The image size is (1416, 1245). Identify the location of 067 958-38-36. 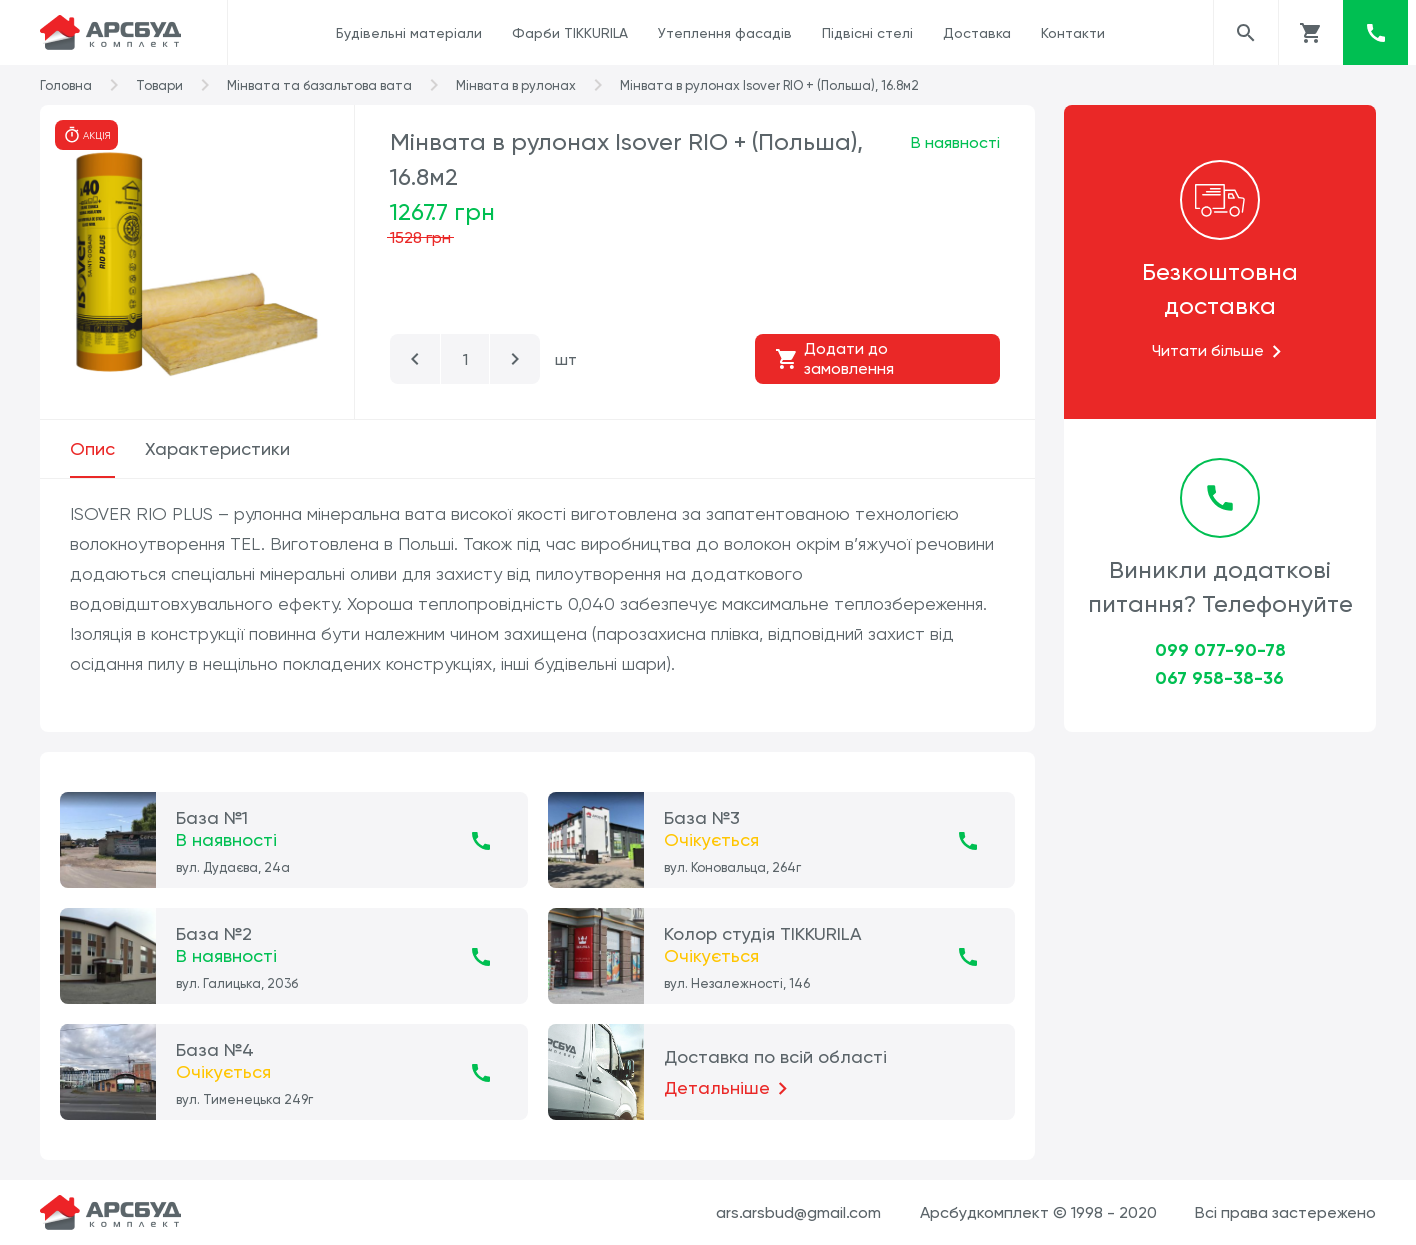
(1219, 678).